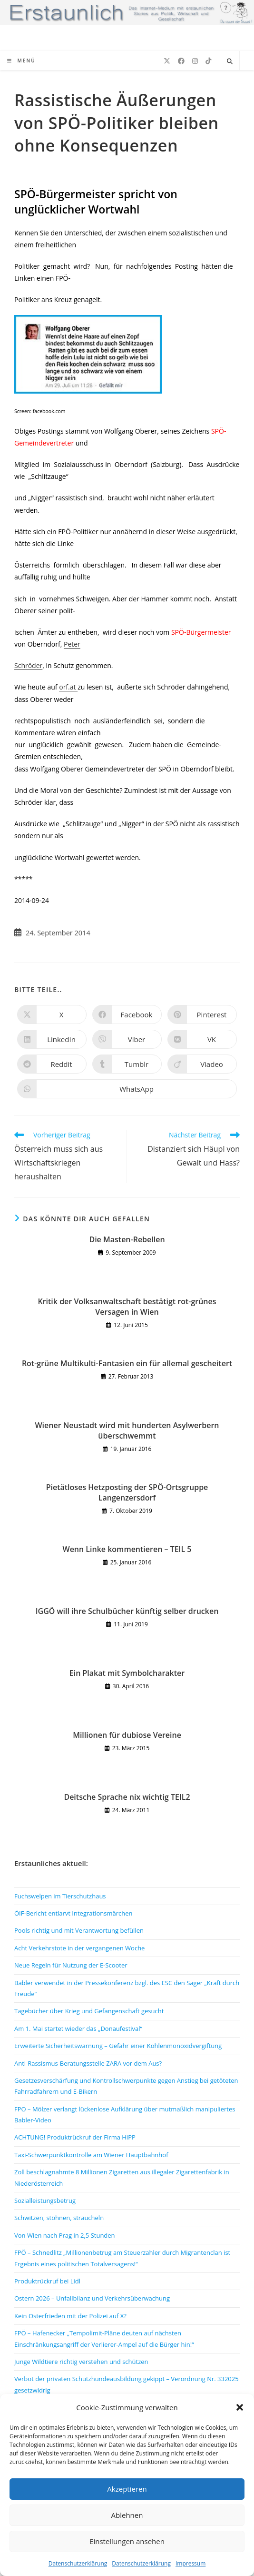 This screenshot has height=2576, width=254. I want to click on Anti-Rassismus-Beratungsstelle ZARA vor dem Aus?, so click(88, 2063).